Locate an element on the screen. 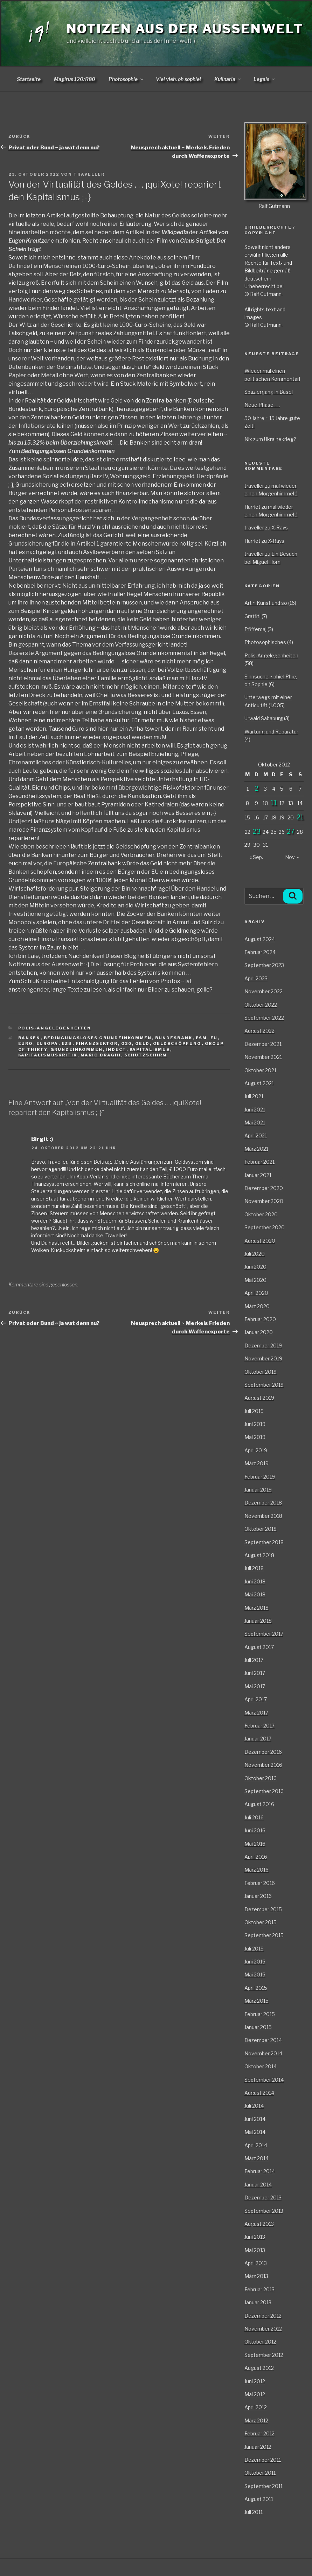 This screenshot has width=312, height=2576. Januar 2019 is located at coordinates (258, 1490).